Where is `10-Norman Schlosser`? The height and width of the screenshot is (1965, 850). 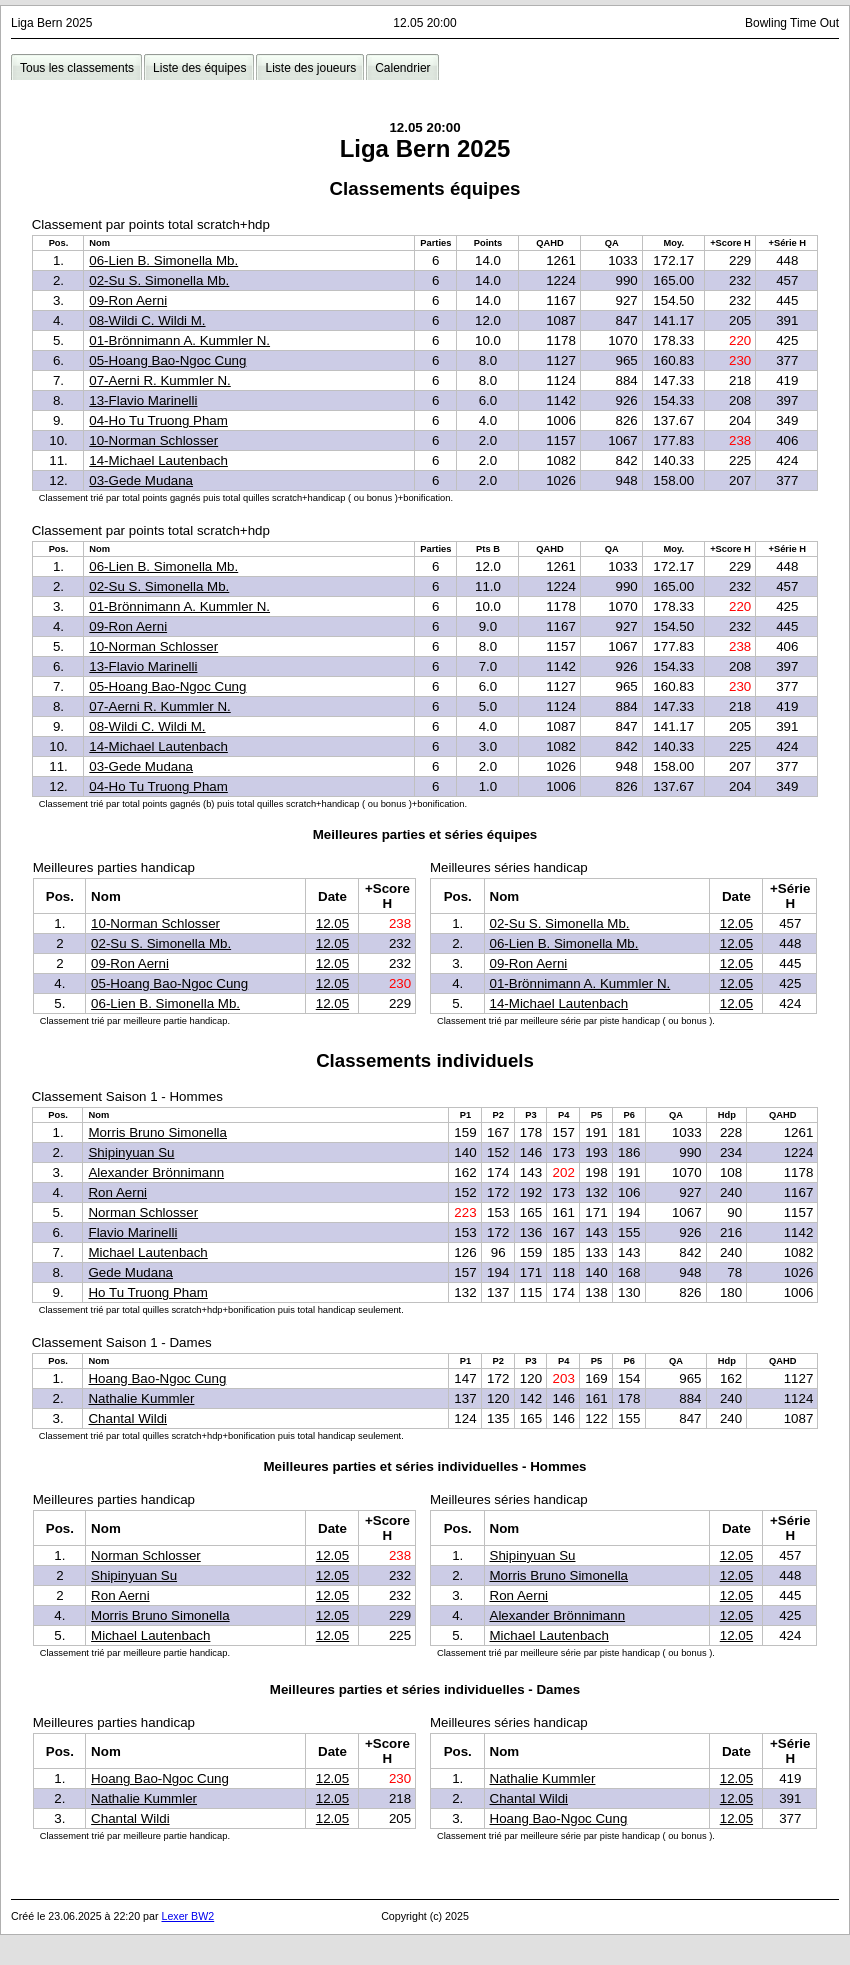
10-Norman Schlosser is located at coordinates (153, 440).